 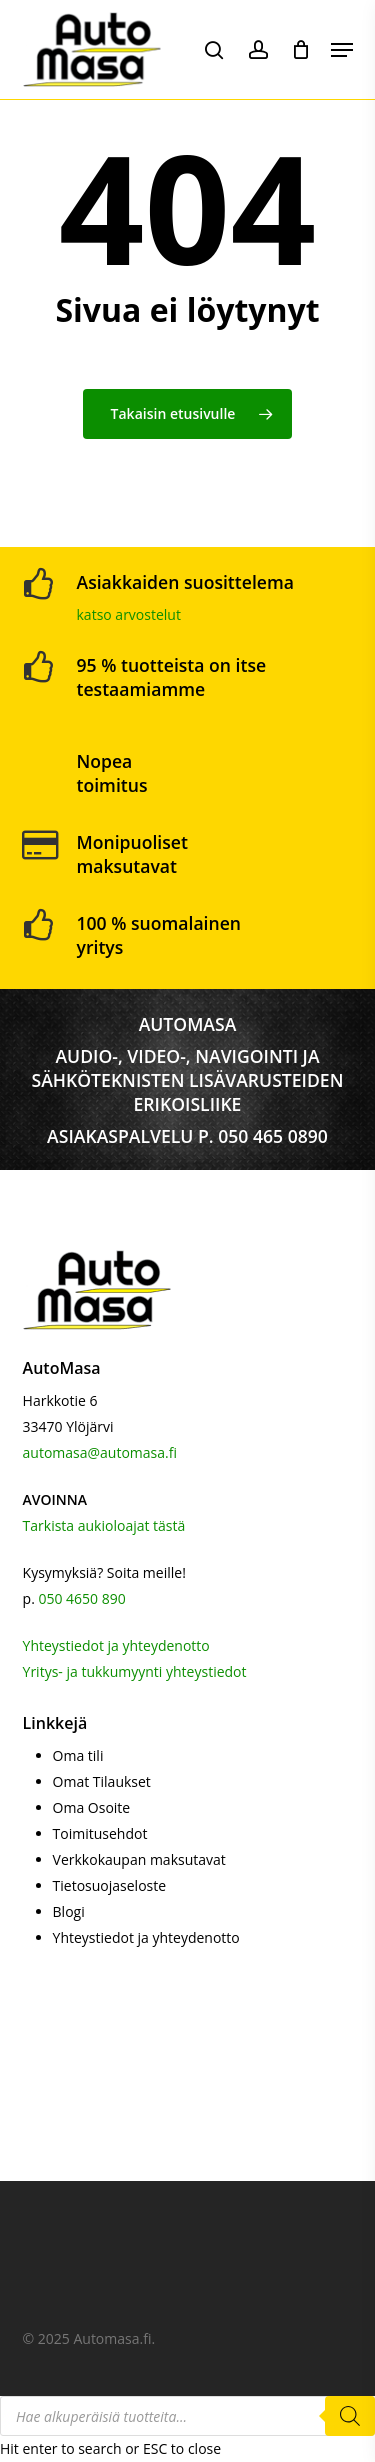 What do you see at coordinates (102, 1781) in the screenshot?
I see `Omat Tilaukset` at bounding box center [102, 1781].